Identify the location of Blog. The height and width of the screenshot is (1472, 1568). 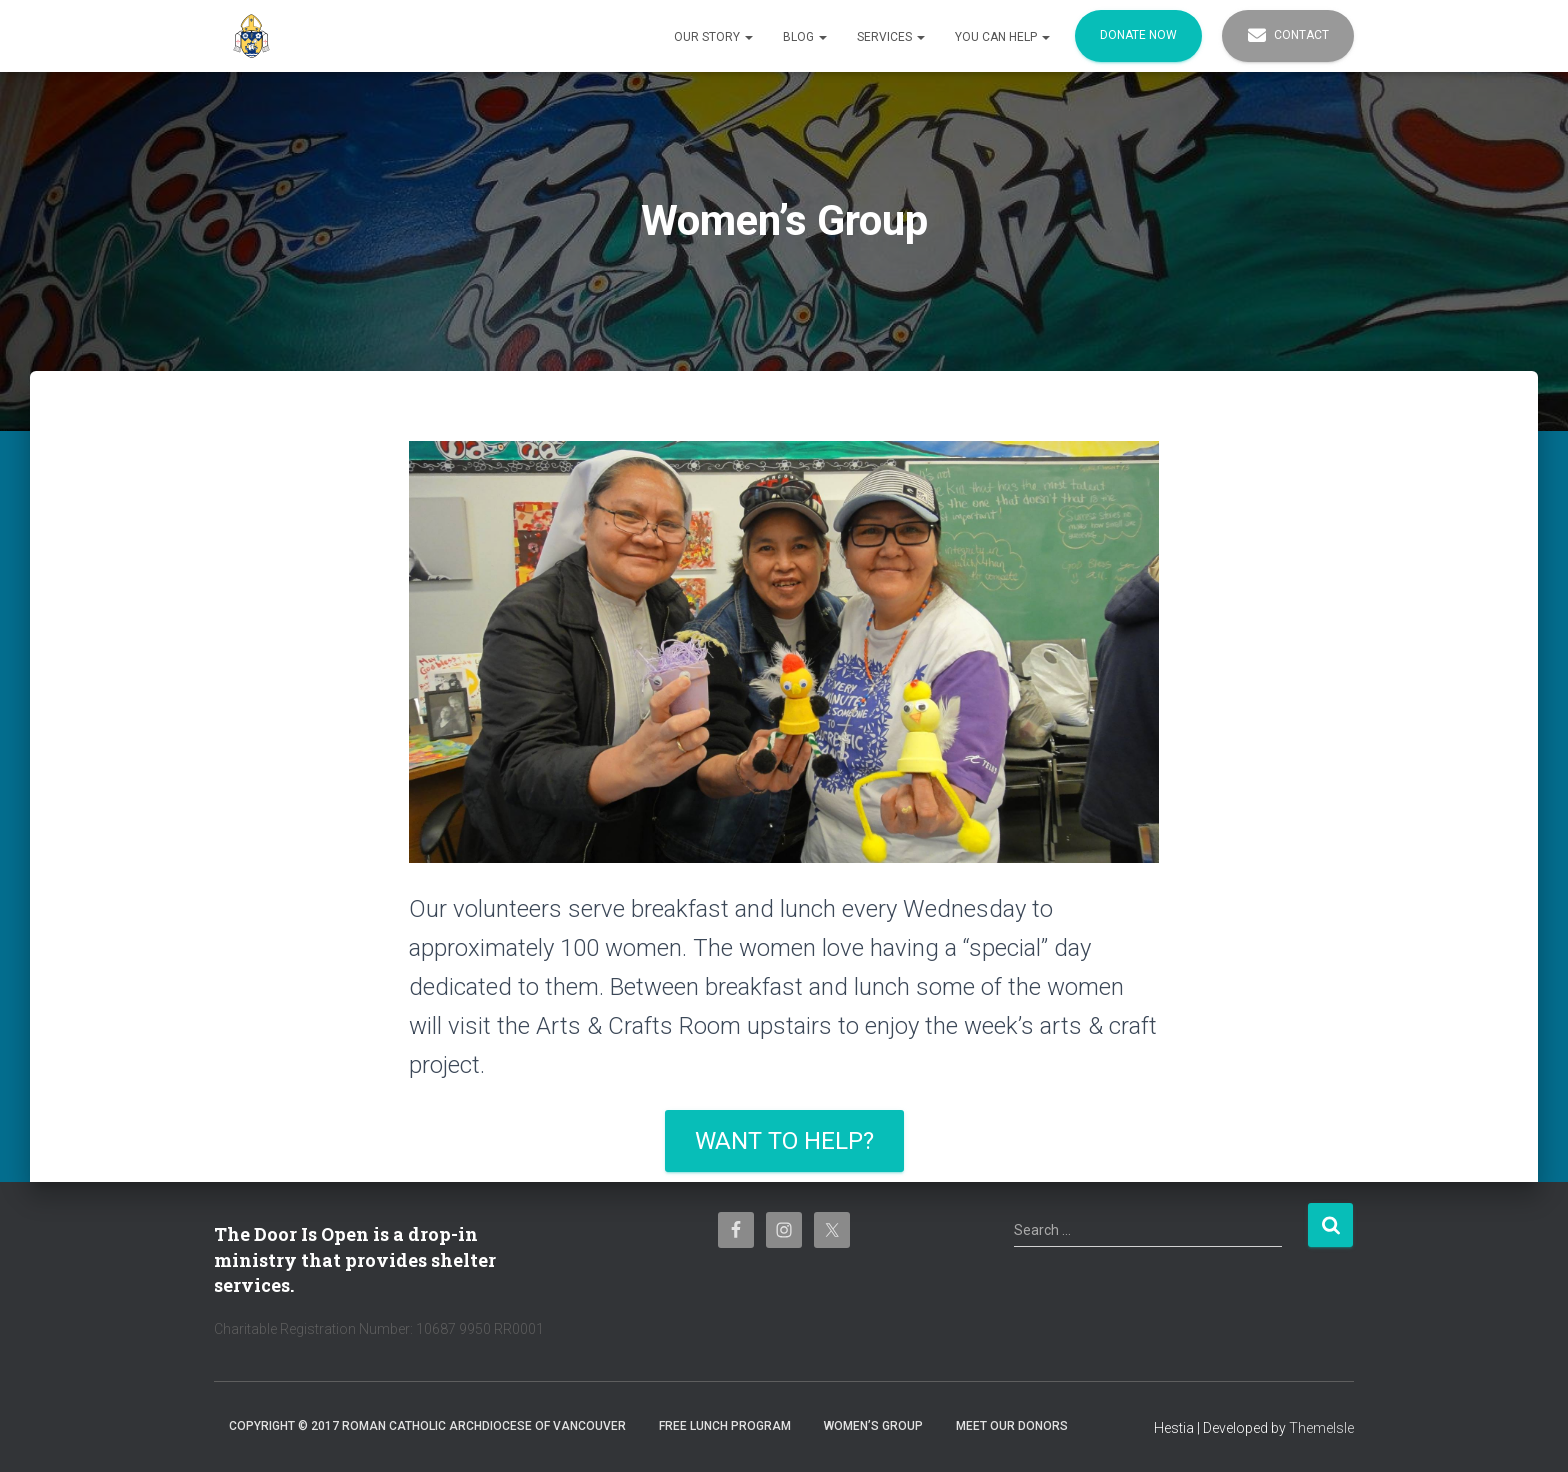
(805, 37).